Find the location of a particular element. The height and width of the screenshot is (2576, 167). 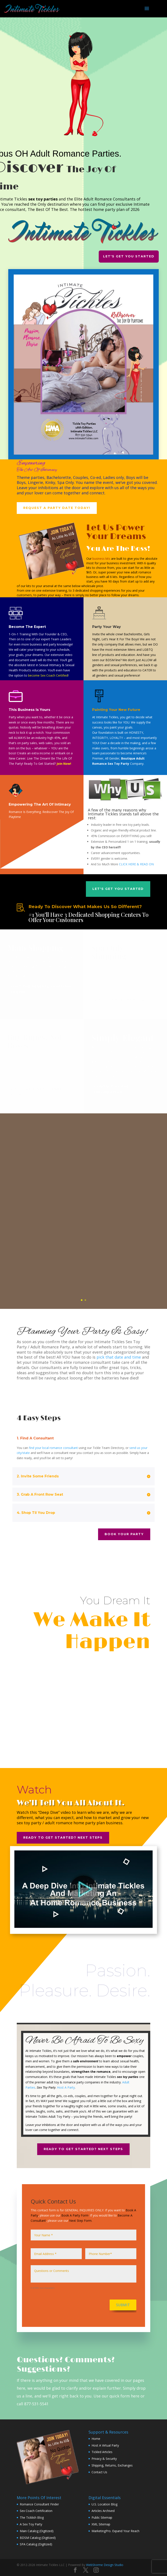

Public Sitemap is located at coordinates (102, 2517).